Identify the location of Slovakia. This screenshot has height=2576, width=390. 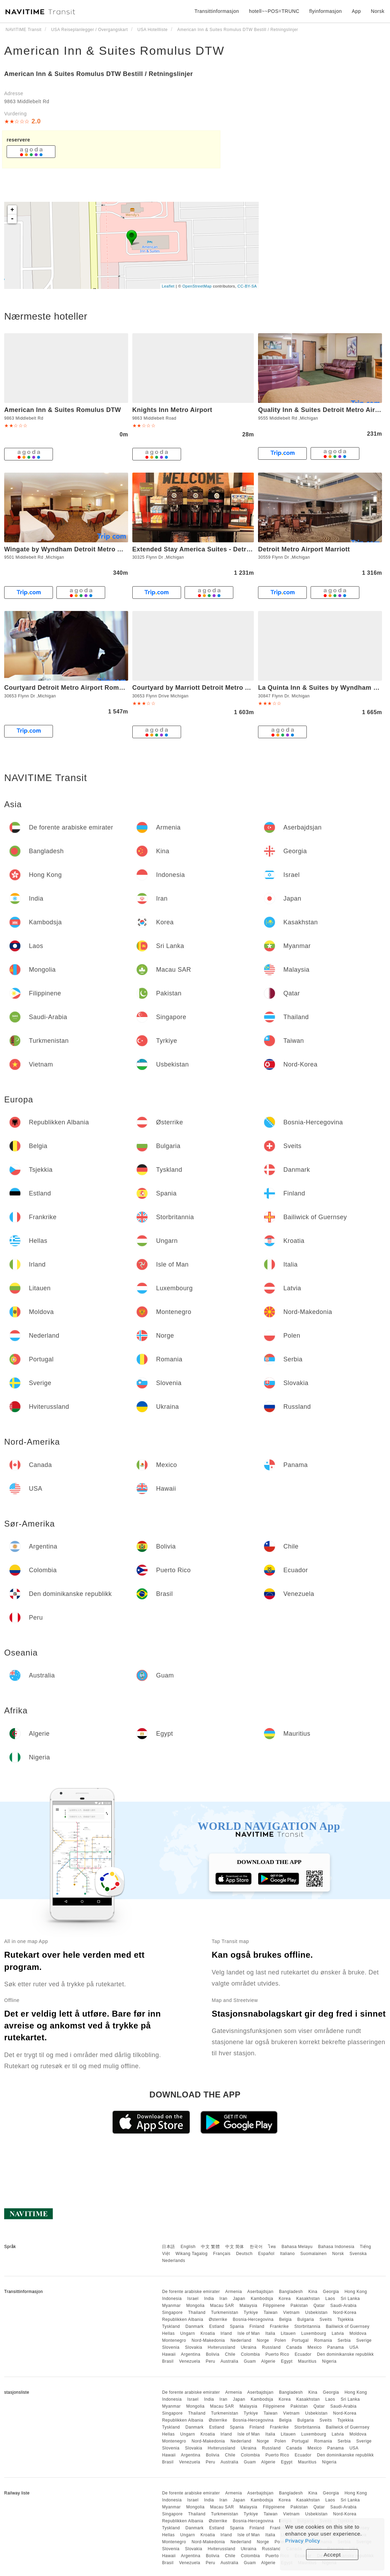
(193, 2347).